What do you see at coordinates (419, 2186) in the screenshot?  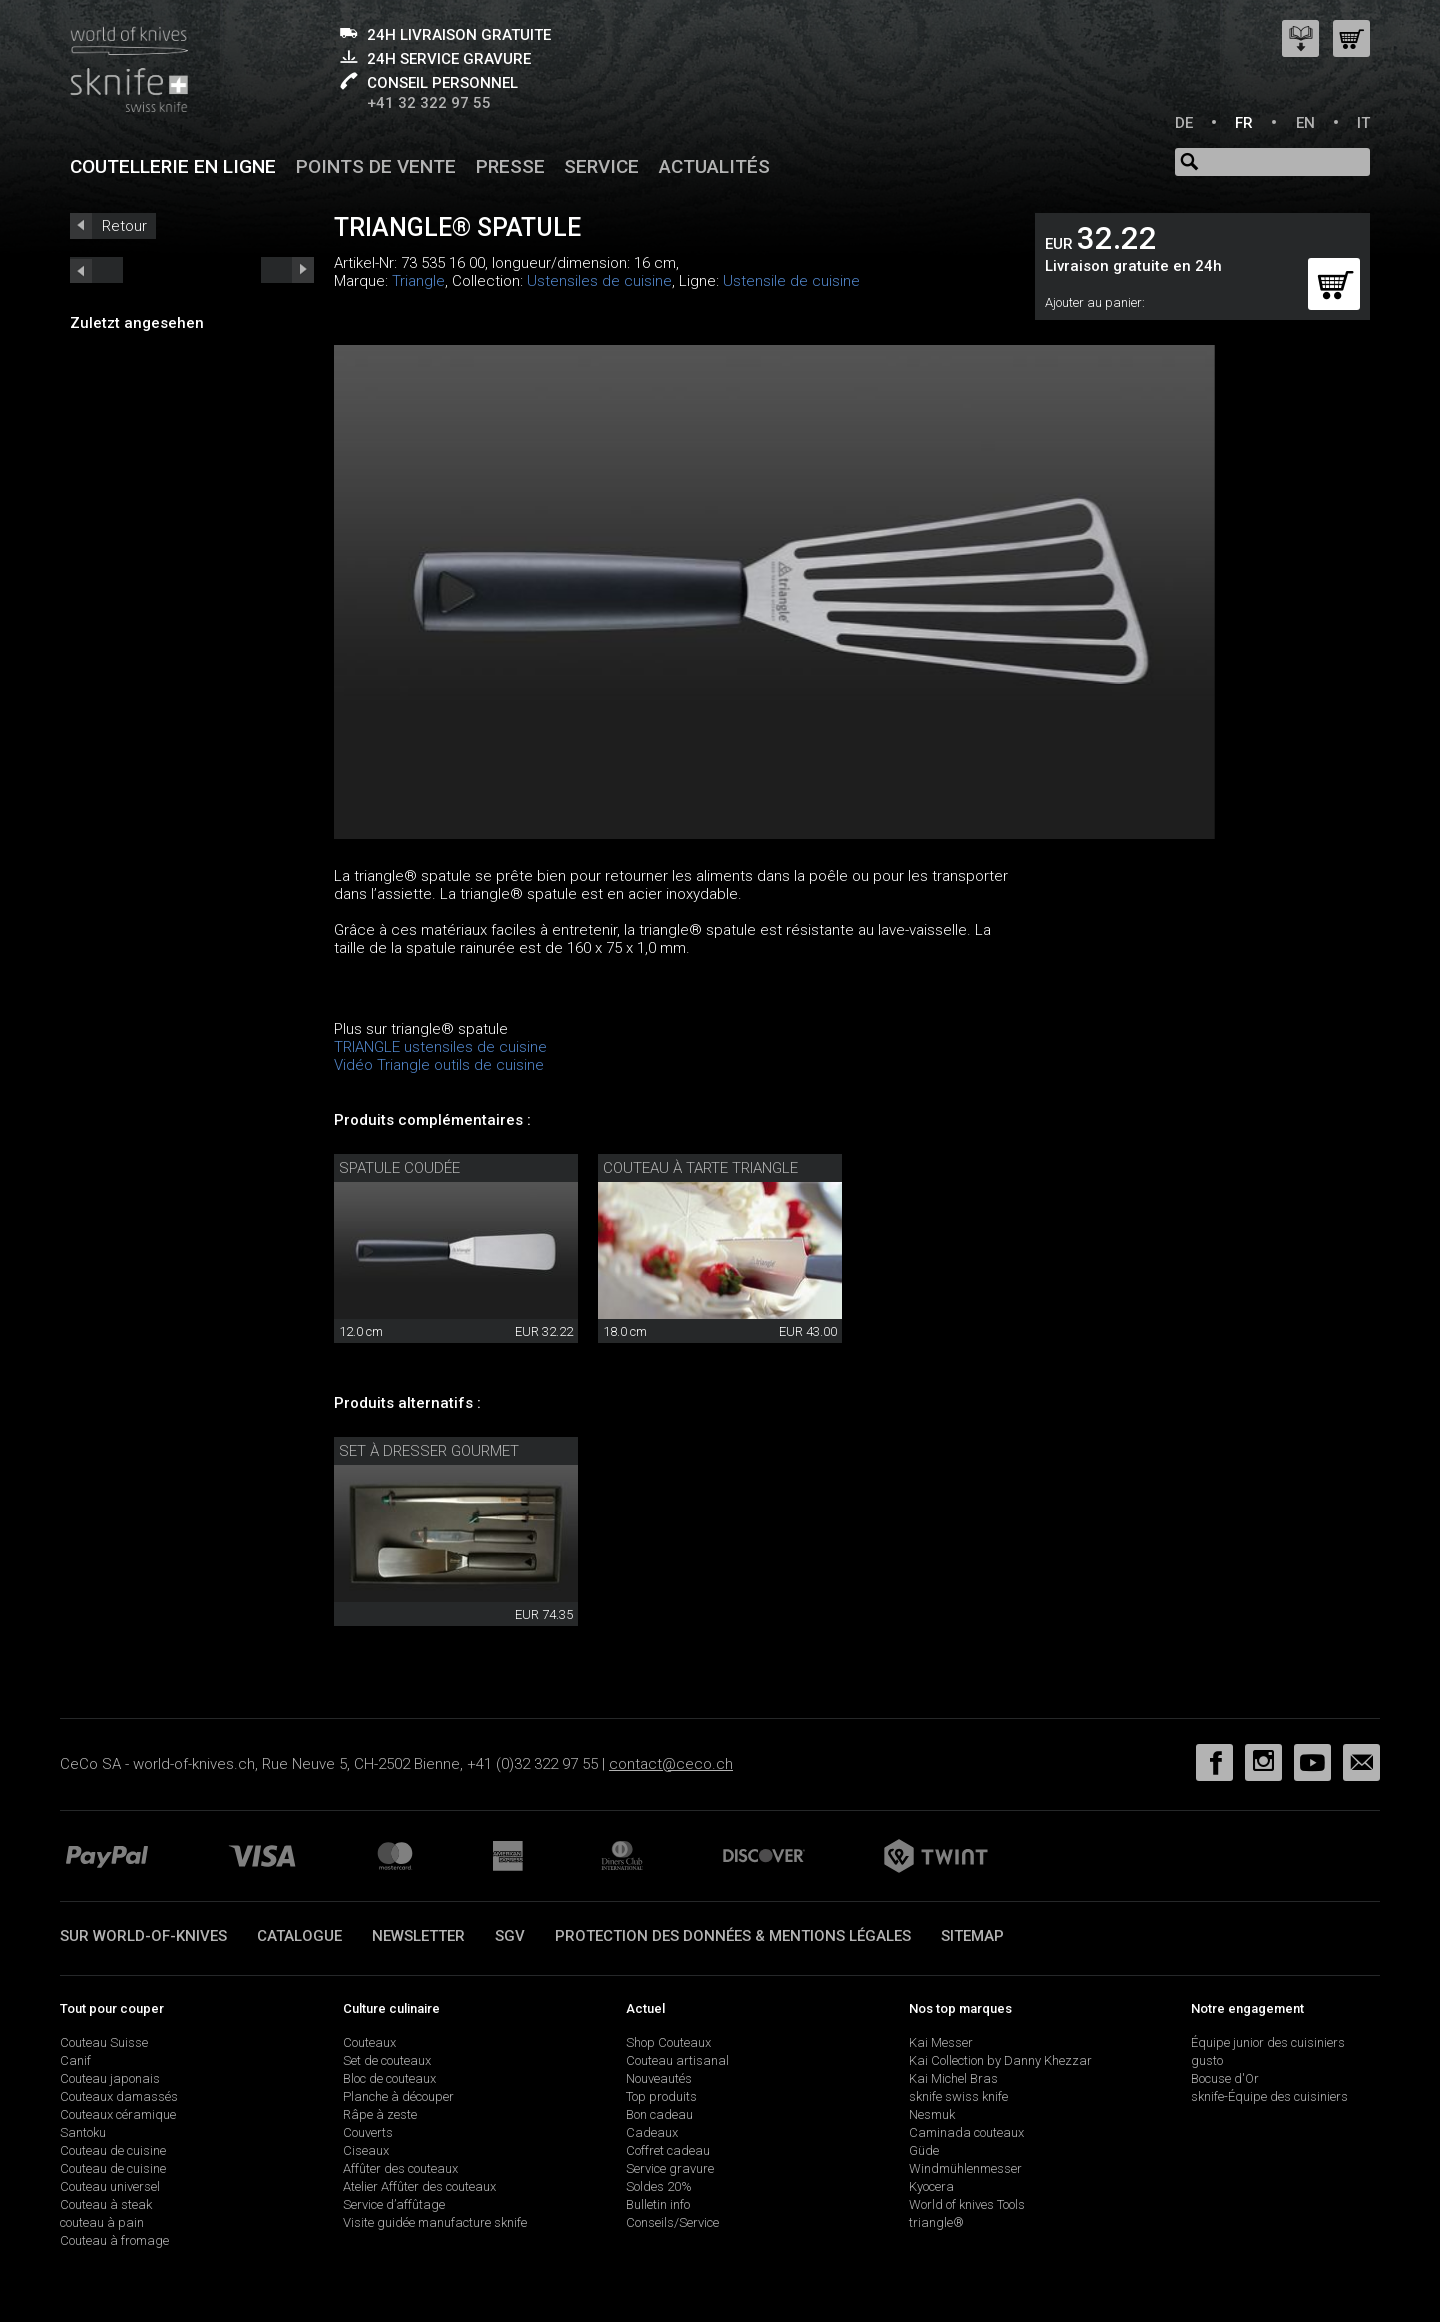 I see `Atelier Affûter des couteaux` at bounding box center [419, 2186].